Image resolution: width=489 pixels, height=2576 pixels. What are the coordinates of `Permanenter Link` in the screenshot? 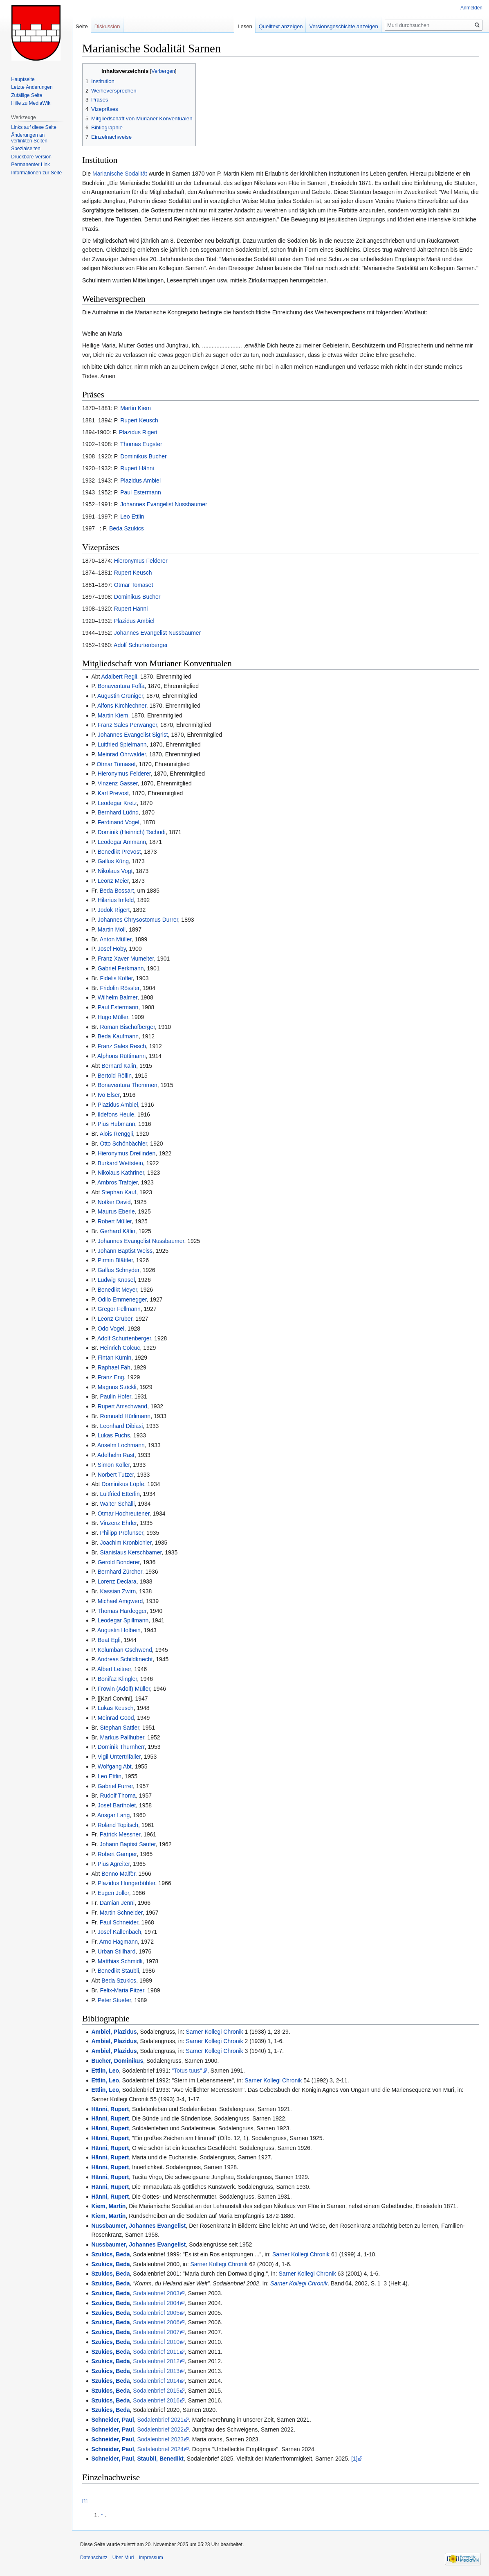 It's located at (30, 164).